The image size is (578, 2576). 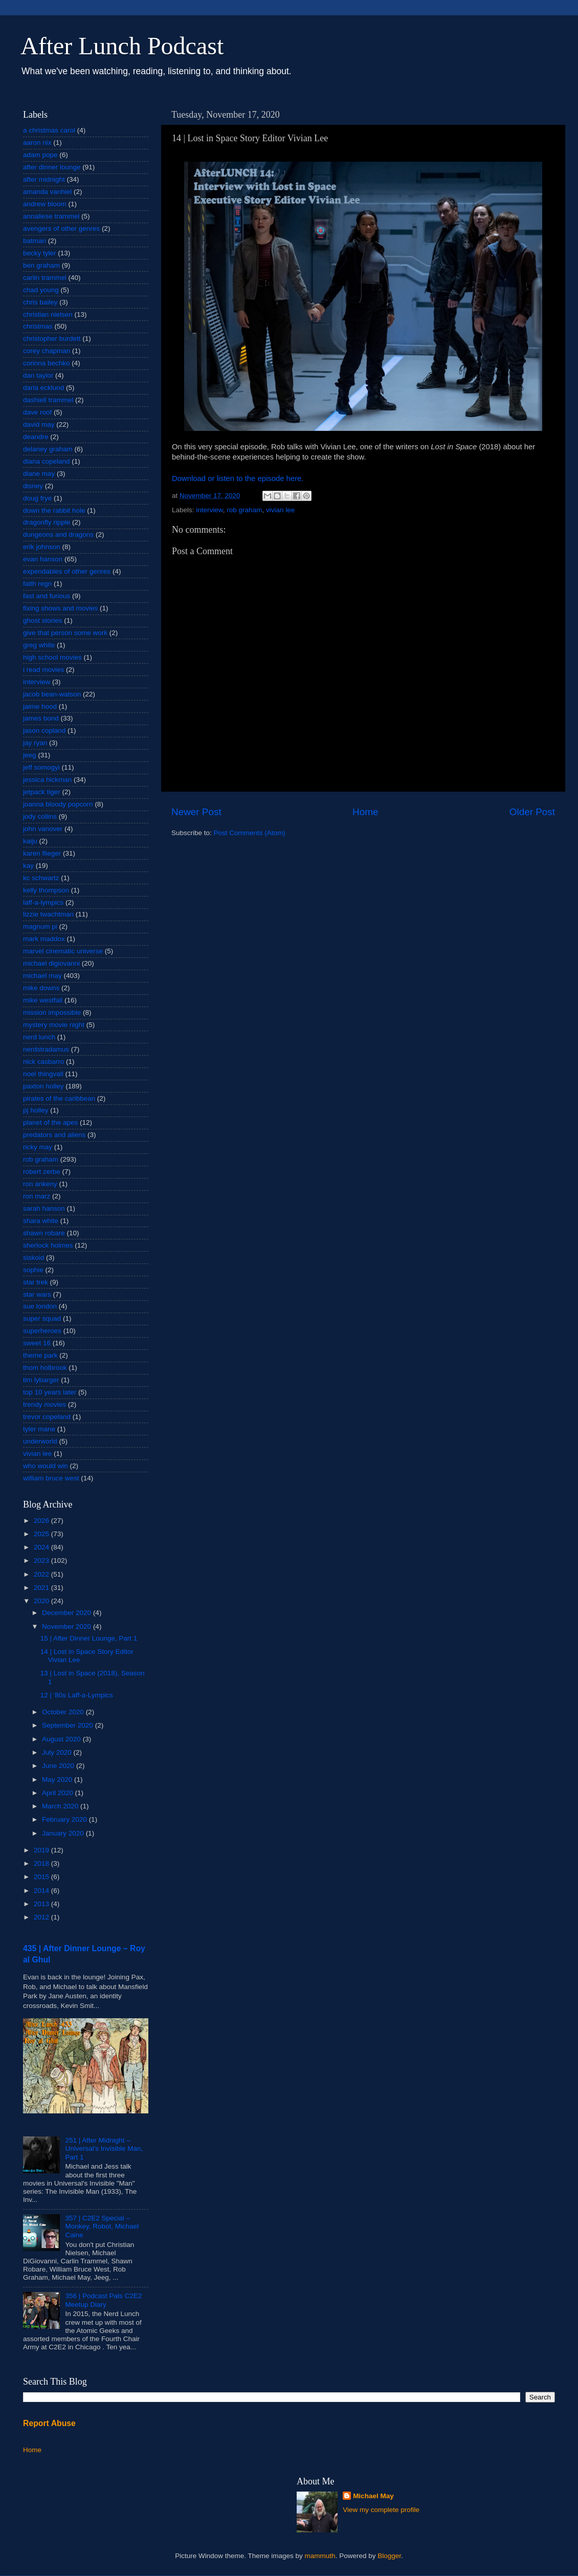 What do you see at coordinates (52, 338) in the screenshot?
I see `christopher burdett` at bounding box center [52, 338].